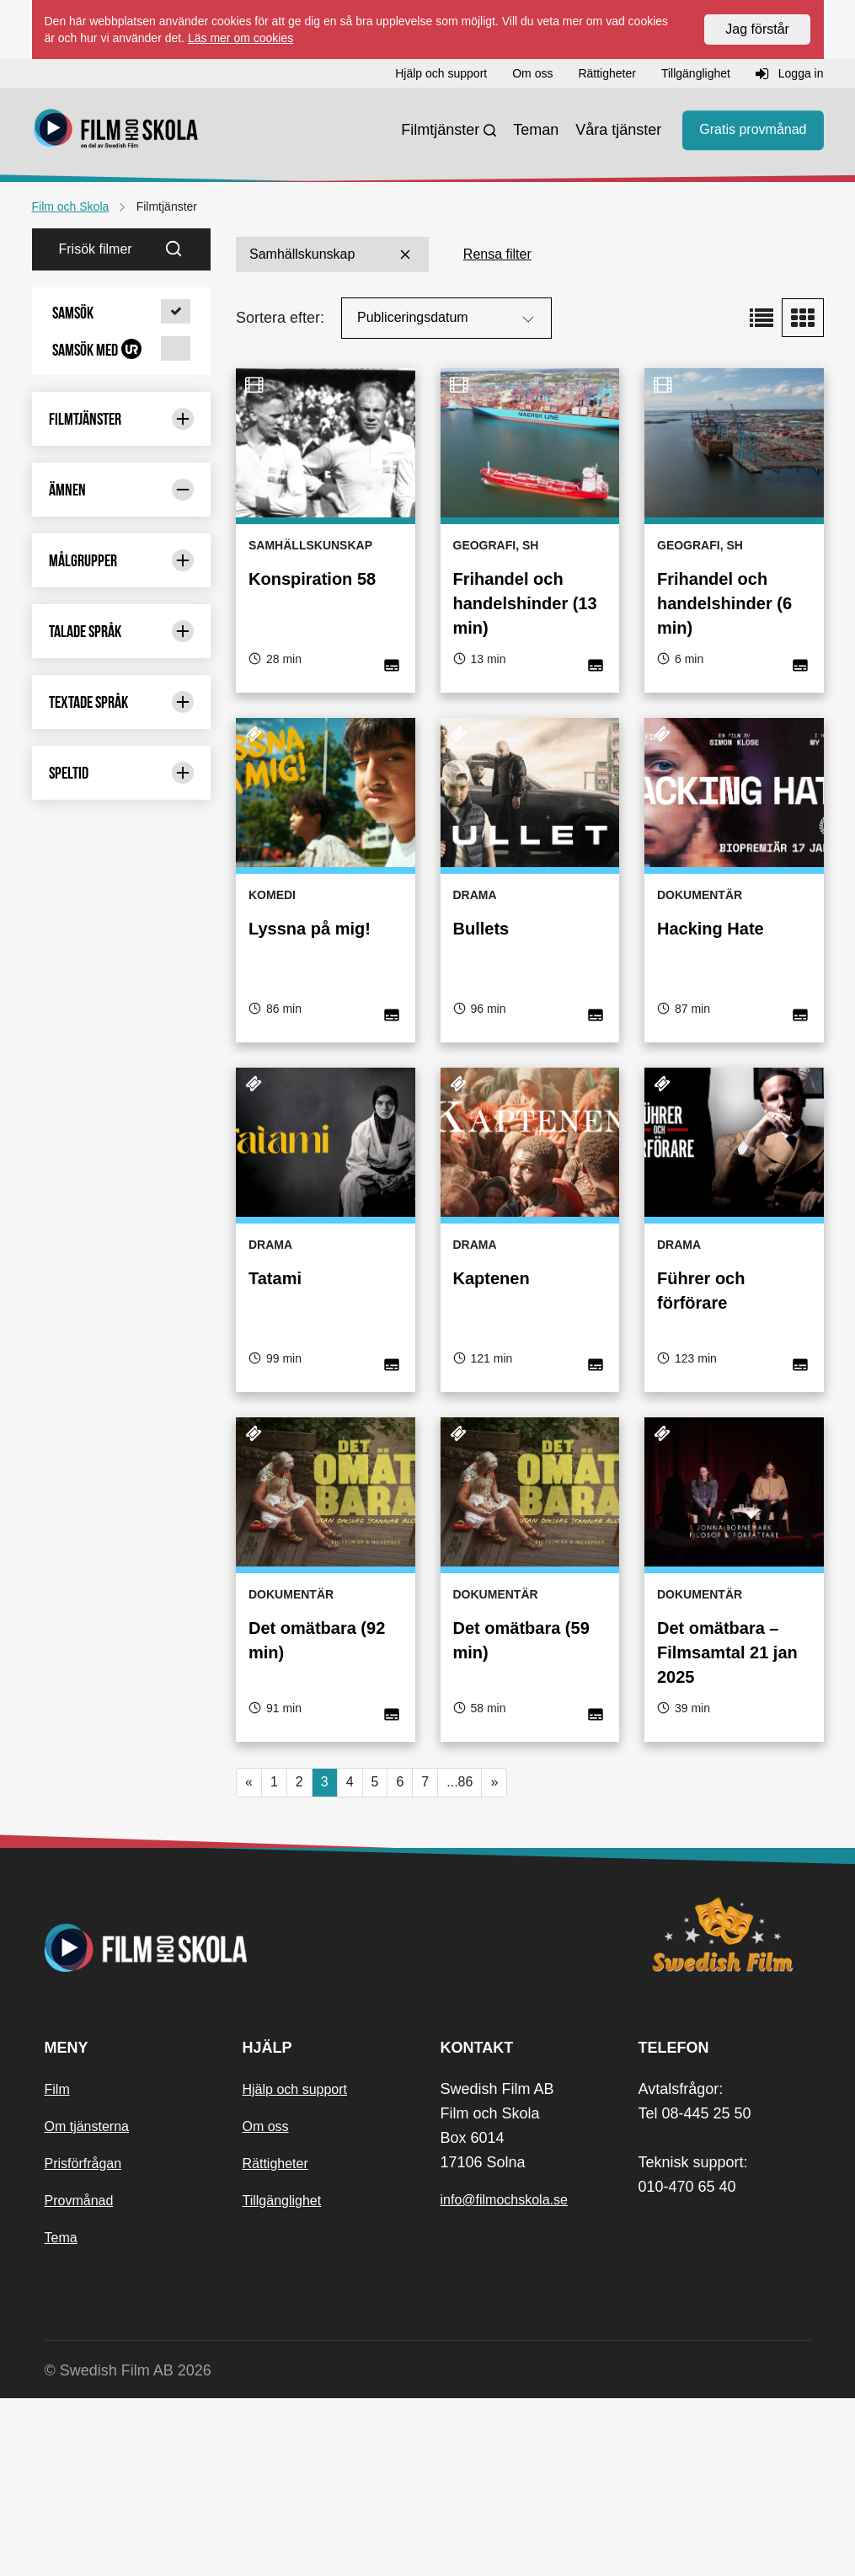 The height and width of the screenshot is (2576, 855). What do you see at coordinates (121, 1318) in the screenshot?
I see `Psykologi [Psykologi 1 st]` at bounding box center [121, 1318].